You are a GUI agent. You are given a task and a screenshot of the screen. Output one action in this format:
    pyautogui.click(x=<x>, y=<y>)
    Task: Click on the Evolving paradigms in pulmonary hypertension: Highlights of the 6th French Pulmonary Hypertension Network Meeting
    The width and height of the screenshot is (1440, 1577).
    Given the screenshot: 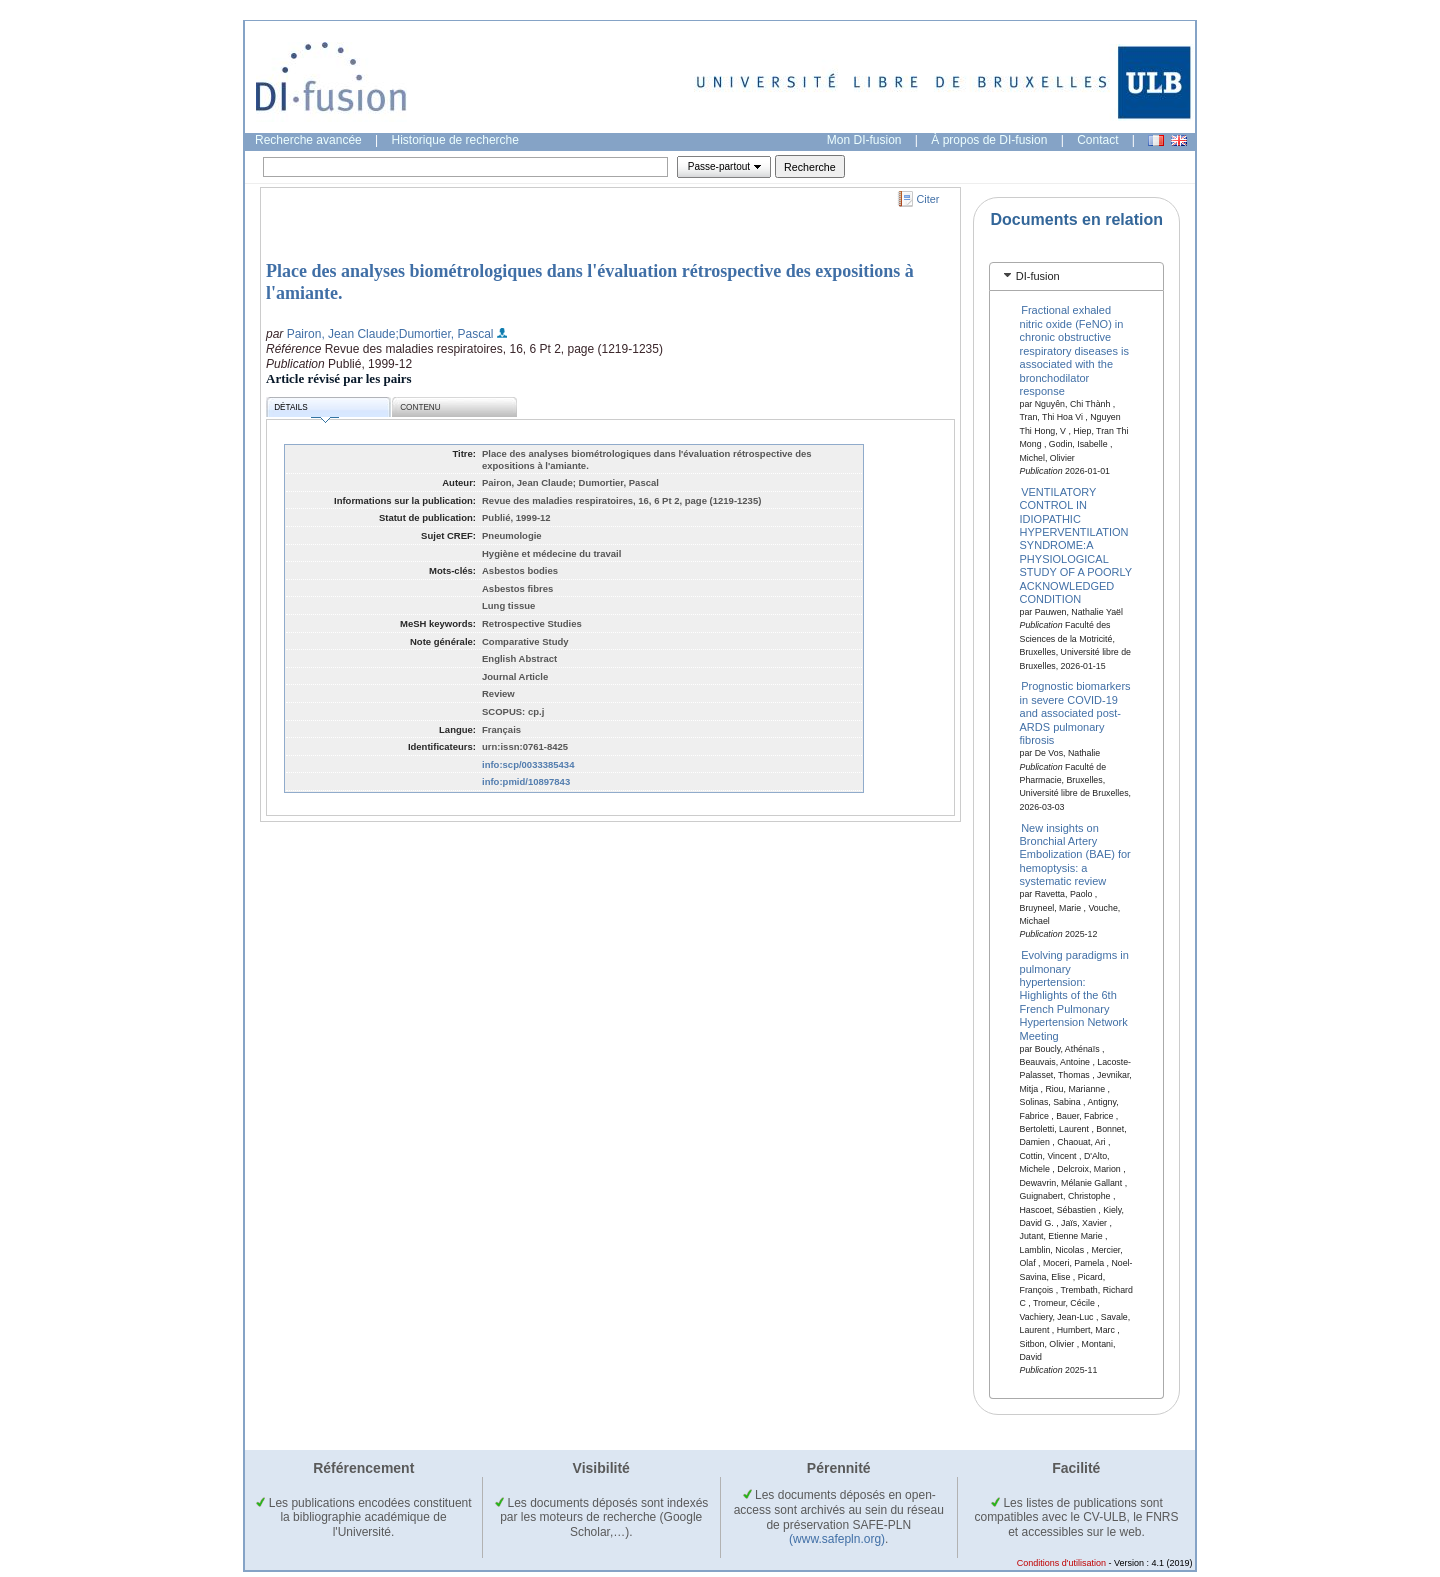 What is the action you would take?
    pyautogui.click(x=1074, y=995)
    